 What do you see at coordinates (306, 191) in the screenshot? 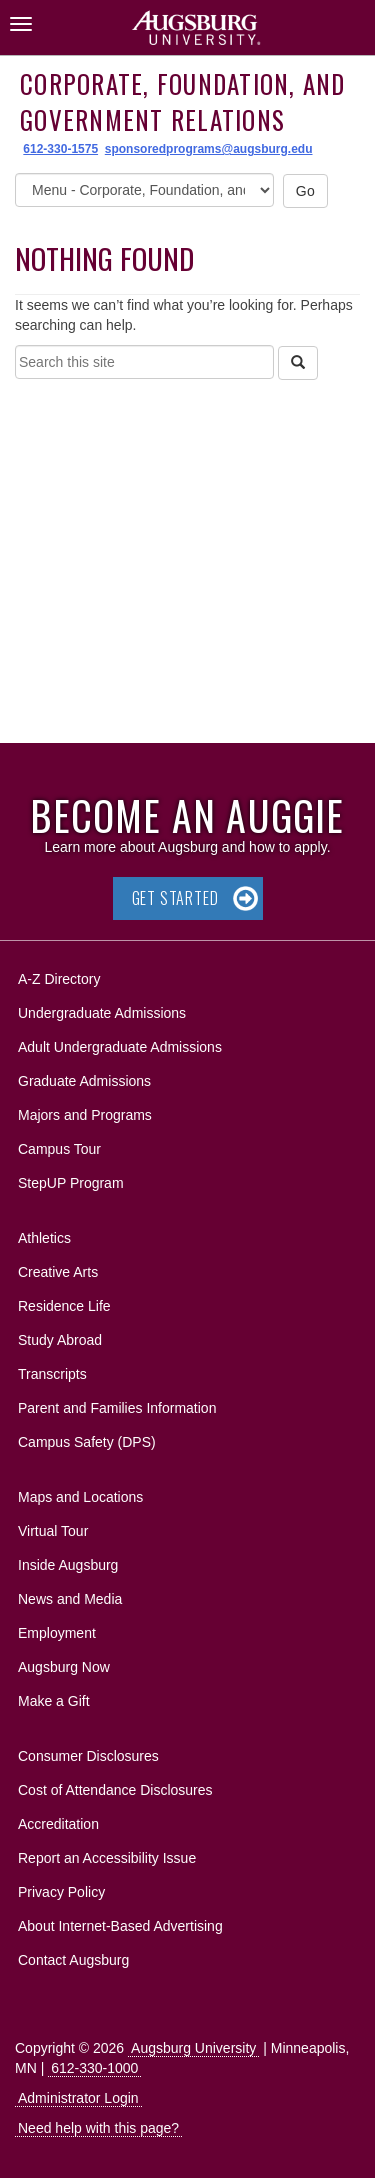
I see `Go` at bounding box center [306, 191].